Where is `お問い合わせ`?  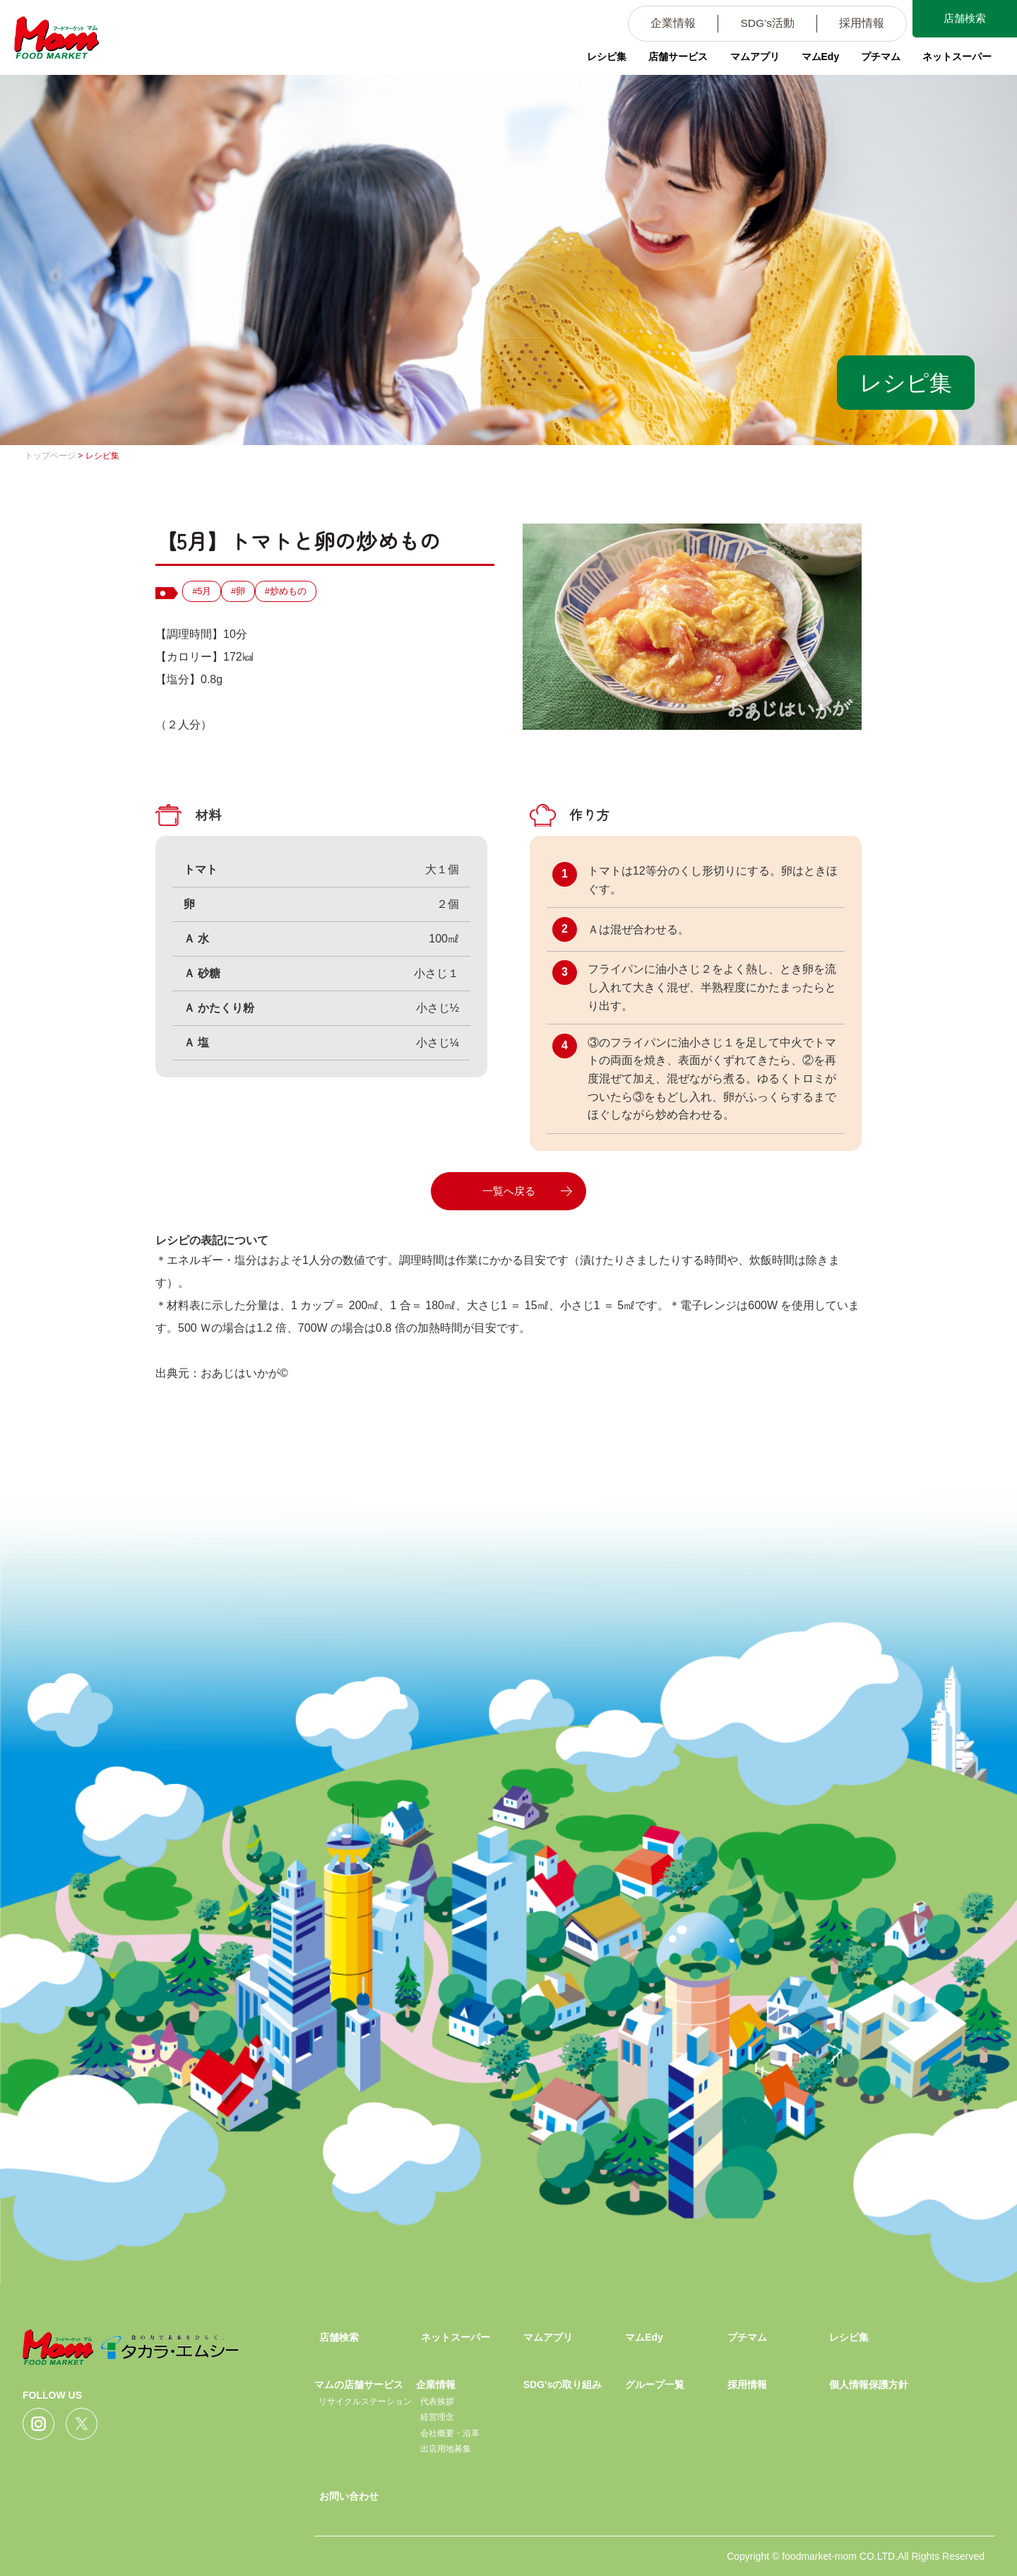 お問い合わせ is located at coordinates (349, 2496).